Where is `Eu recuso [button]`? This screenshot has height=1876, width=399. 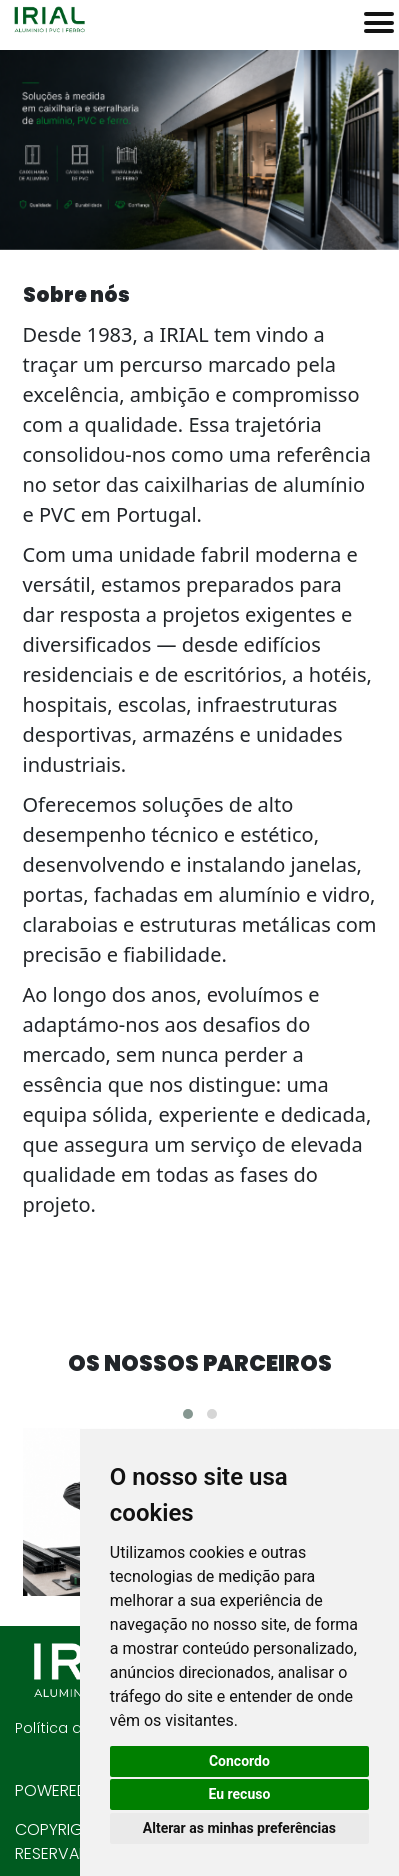
Eu recuso [button] is located at coordinates (239, 1794).